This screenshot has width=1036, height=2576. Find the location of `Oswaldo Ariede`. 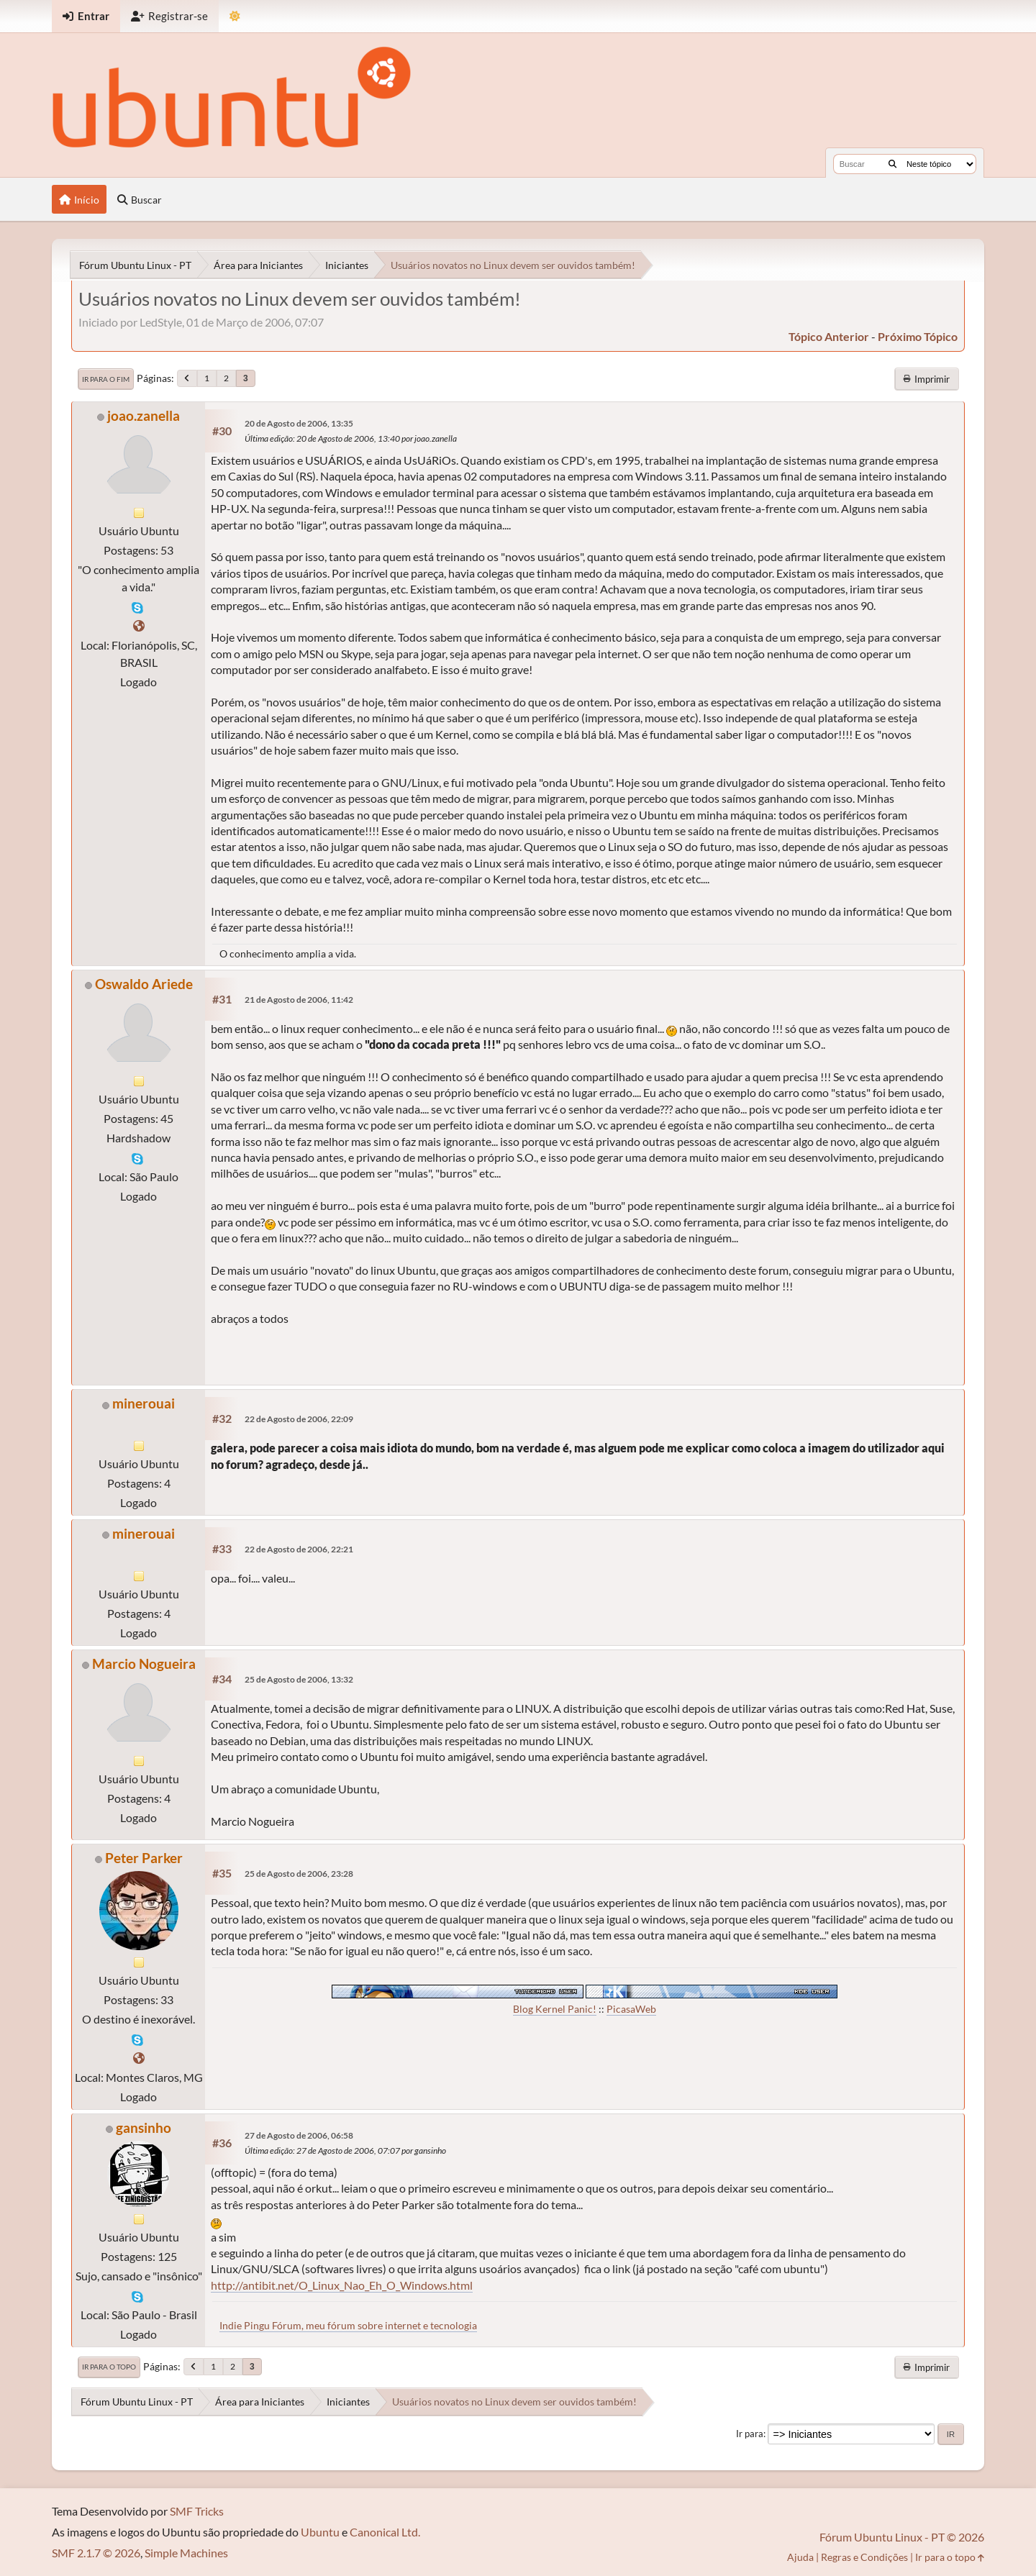

Oswaldo Ariede is located at coordinates (144, 983).